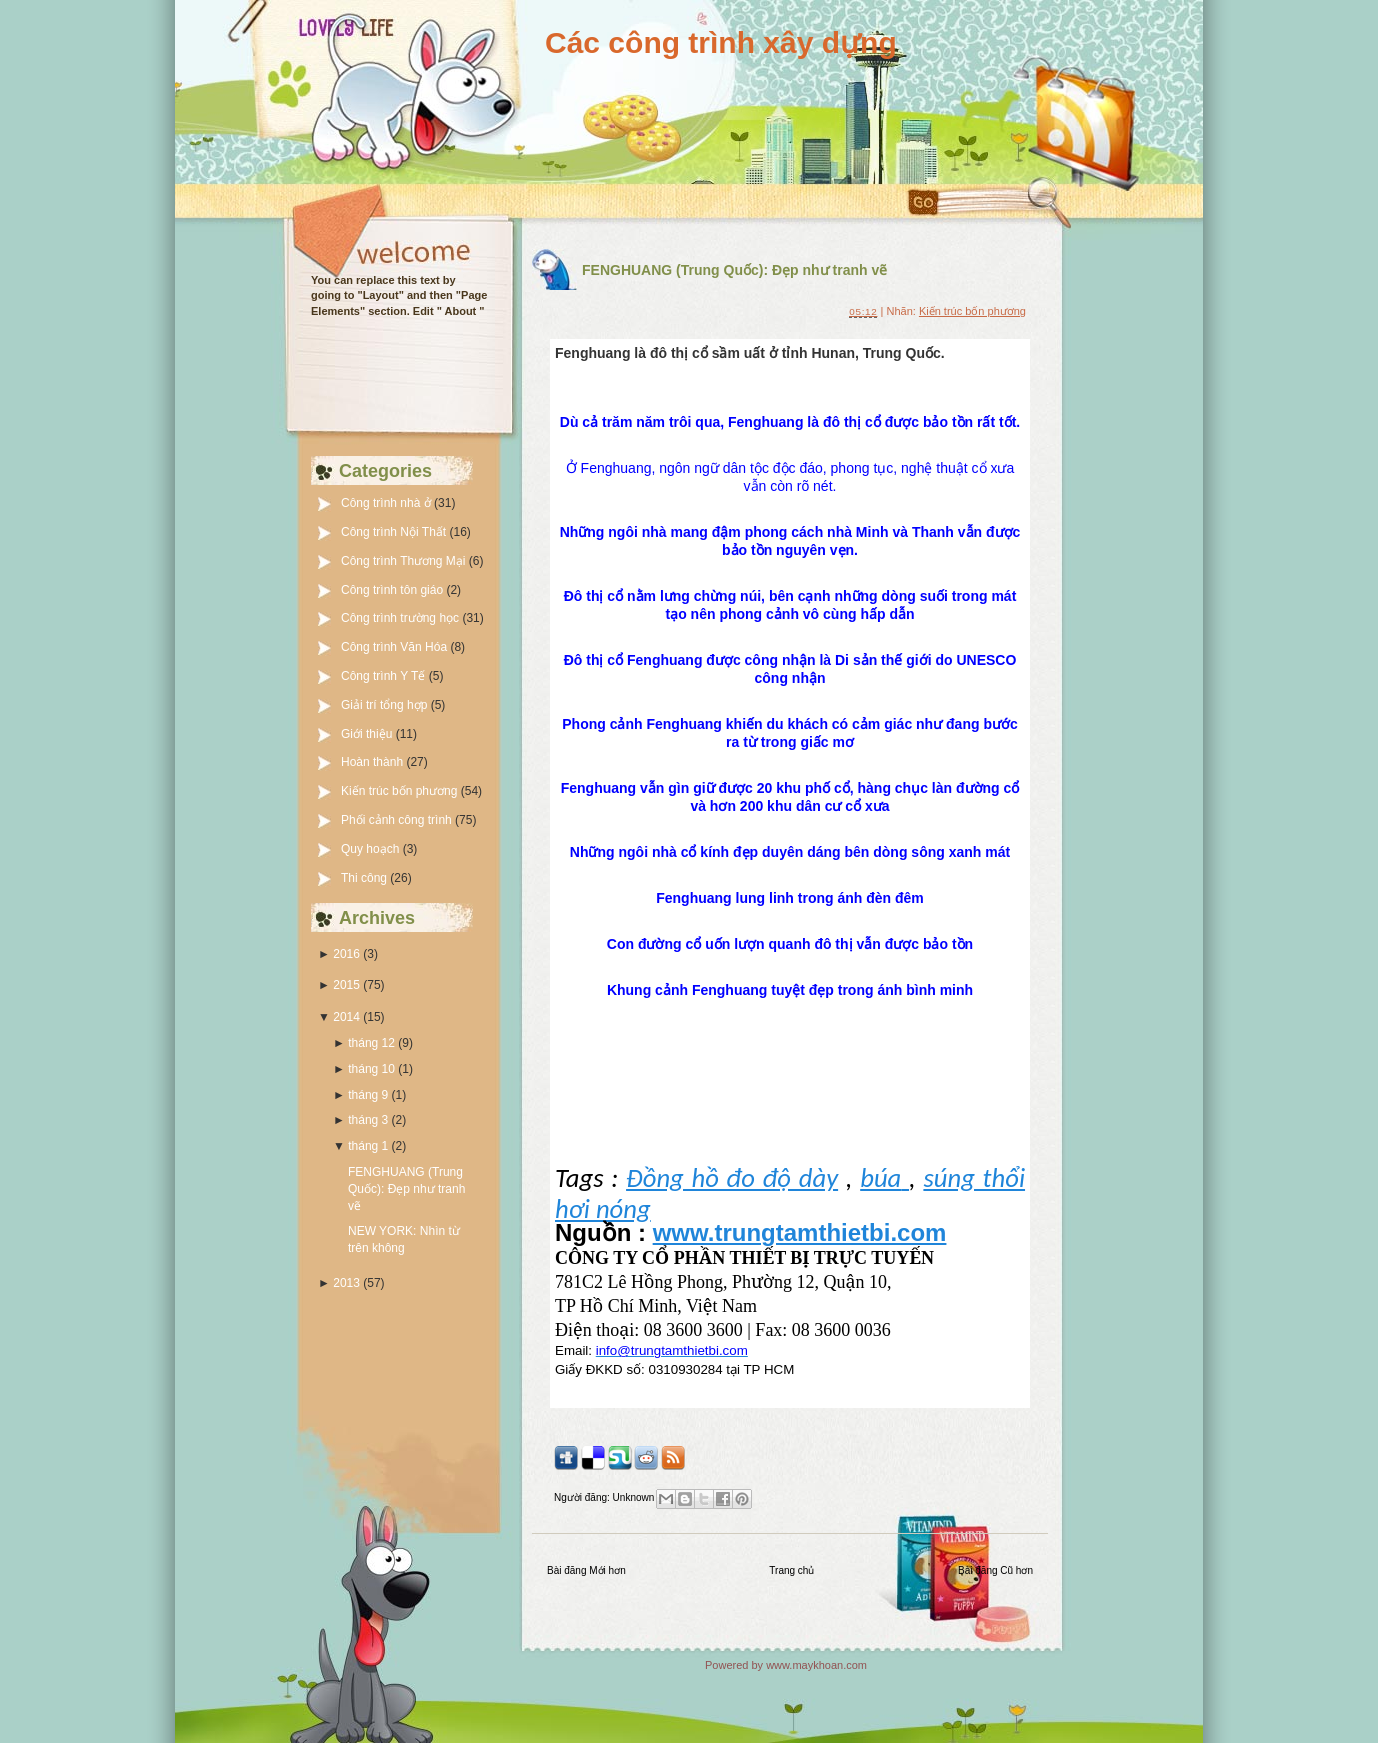  What do you see at coordinates (395, 532) in the screenshot?
I see `Công trình Nội Thất` at bounding box center [395, 532].